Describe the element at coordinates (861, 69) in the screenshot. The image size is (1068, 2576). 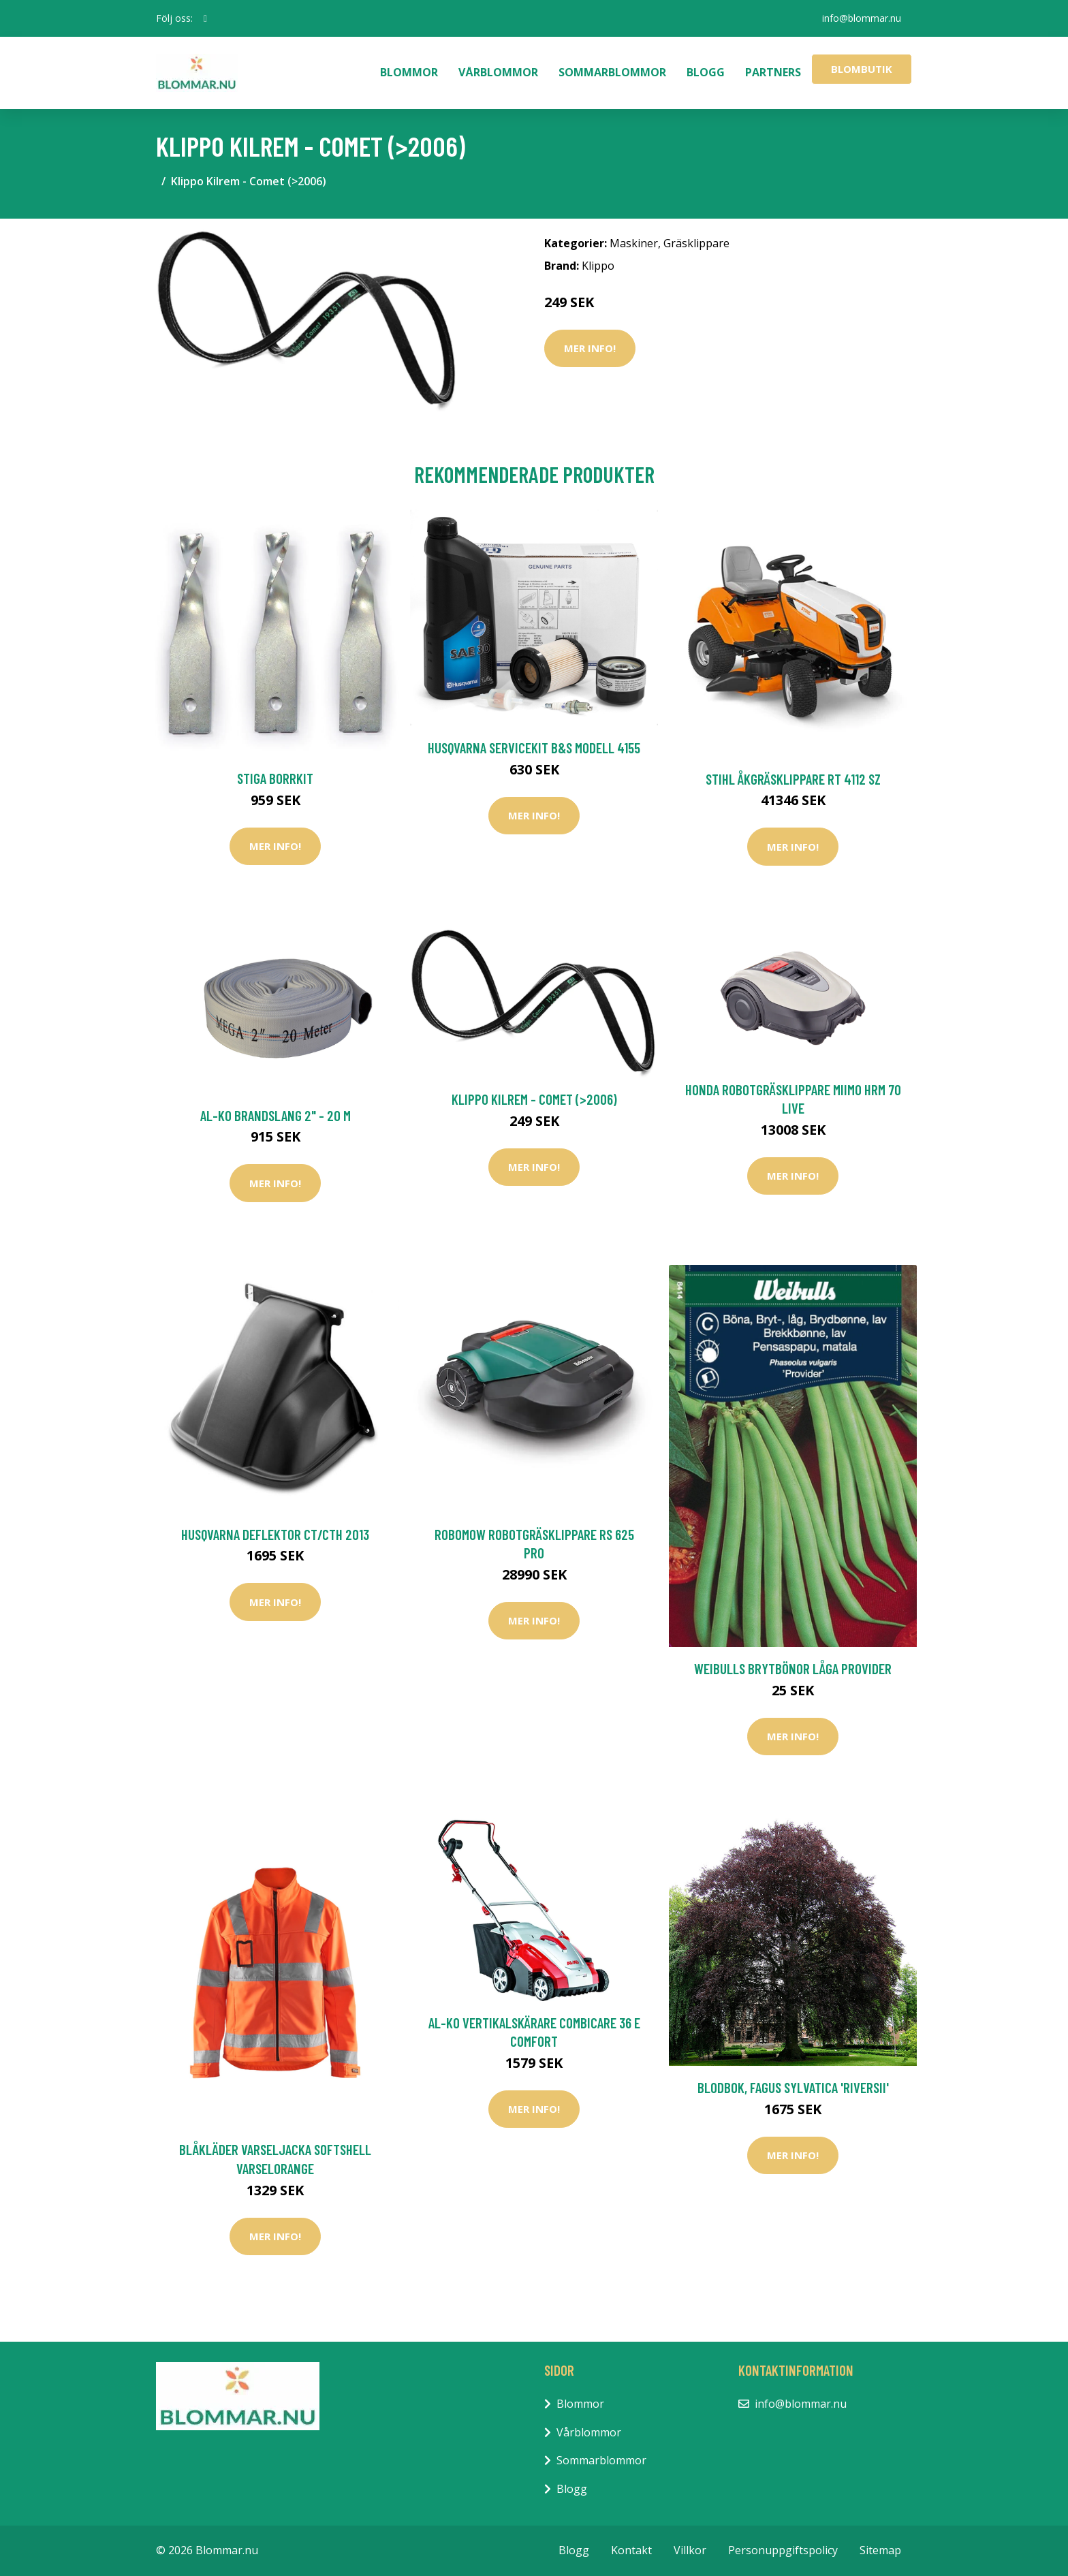
I see `Blombutik` at that location.